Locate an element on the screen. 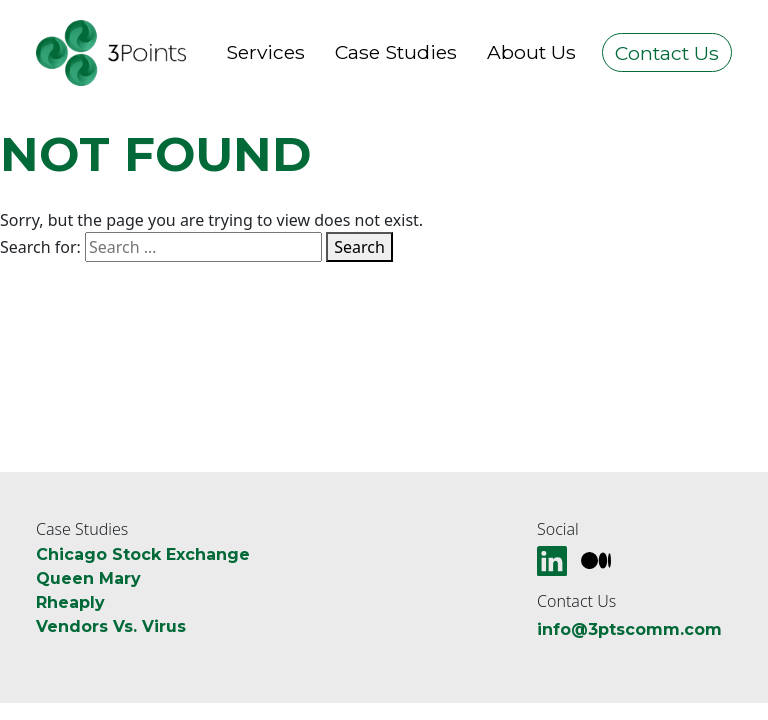 The height and width of the screenshot is (720, 768). Chicago Stock Exchange is located at coordinates (143, 554).